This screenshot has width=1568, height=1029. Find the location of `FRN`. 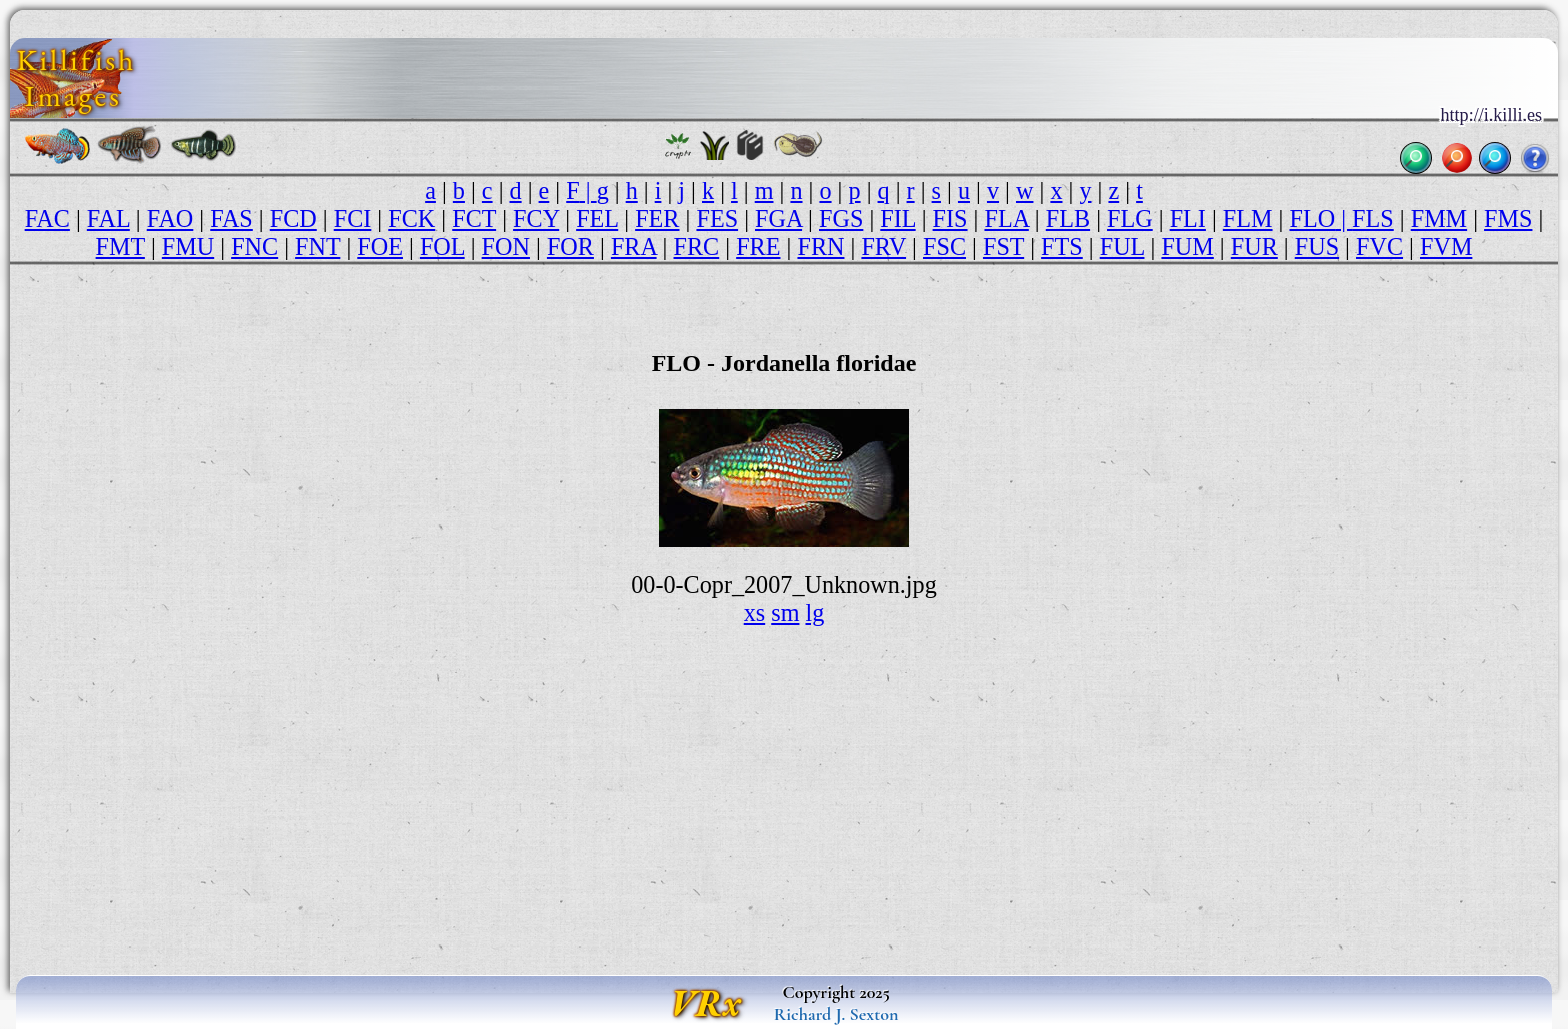

FRN is located at coordinates (820, 246).